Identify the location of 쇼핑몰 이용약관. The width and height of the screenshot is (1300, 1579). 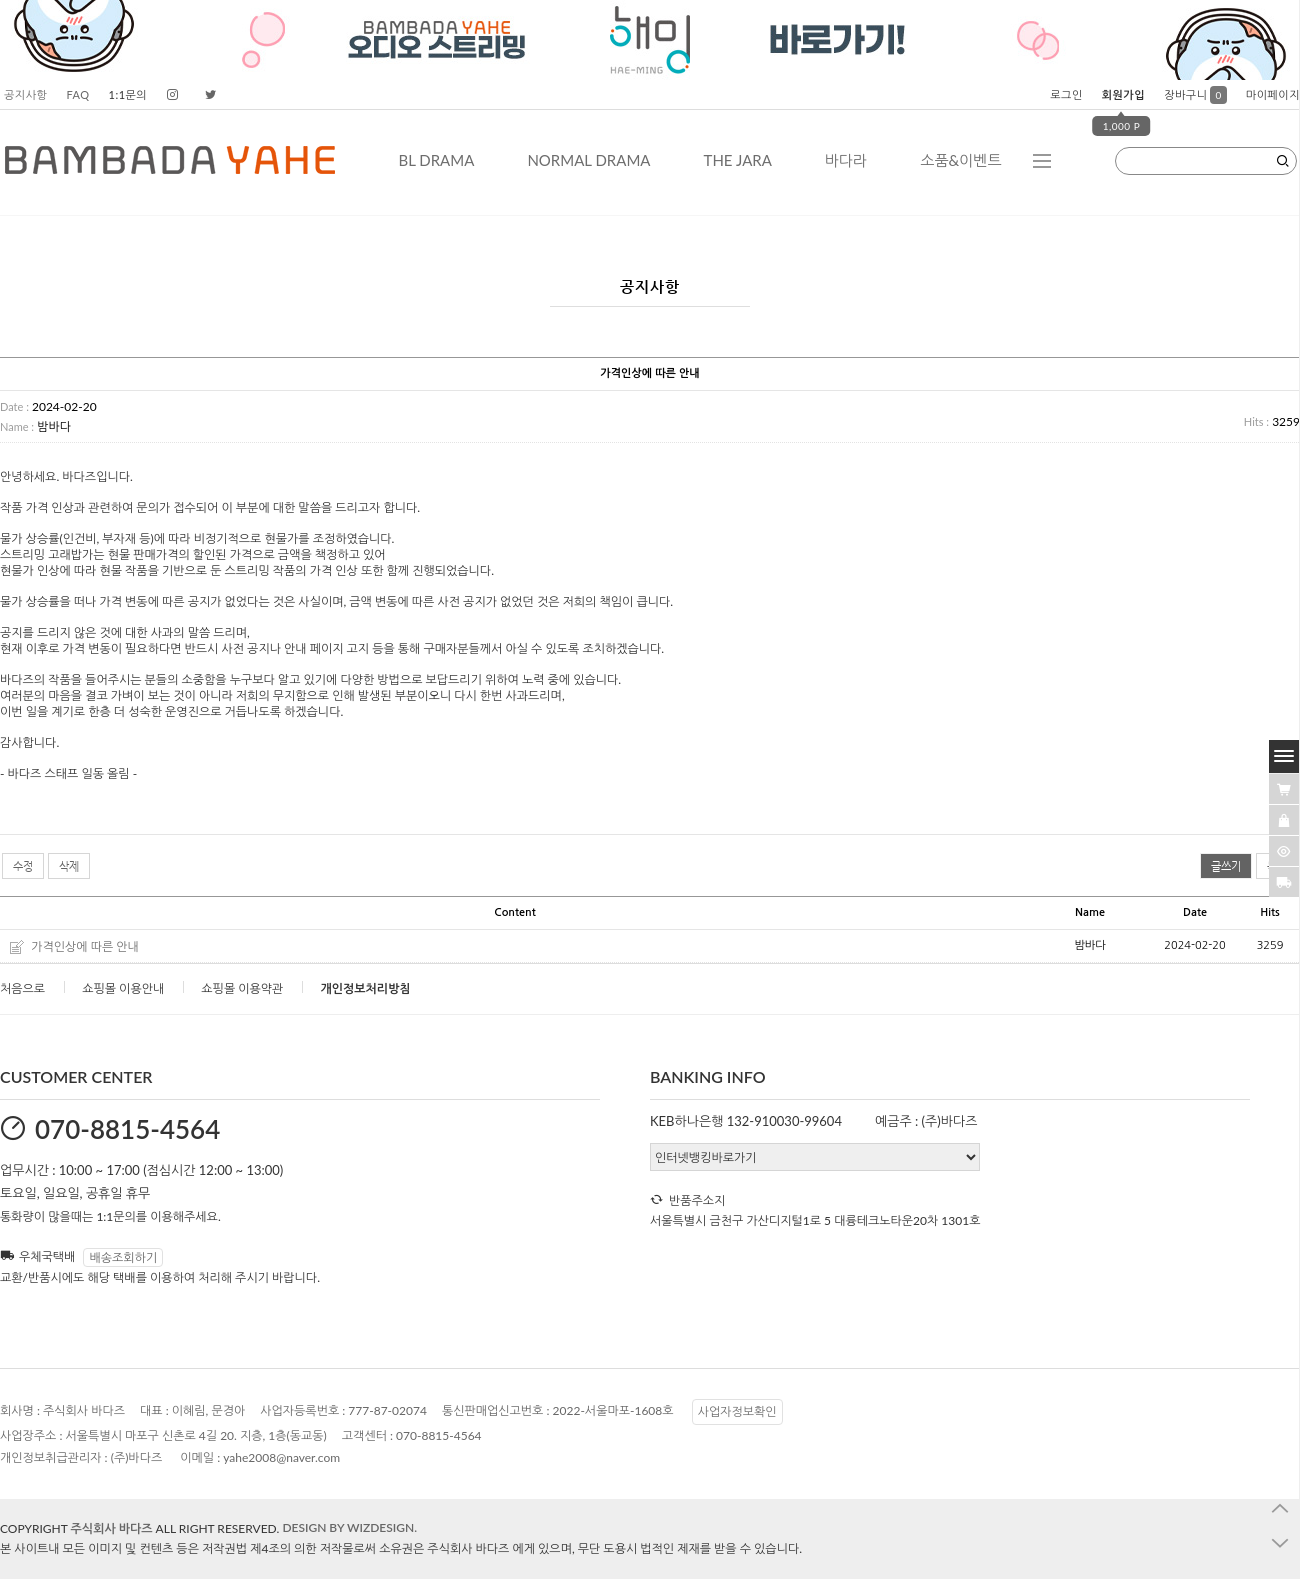
(242, 988).